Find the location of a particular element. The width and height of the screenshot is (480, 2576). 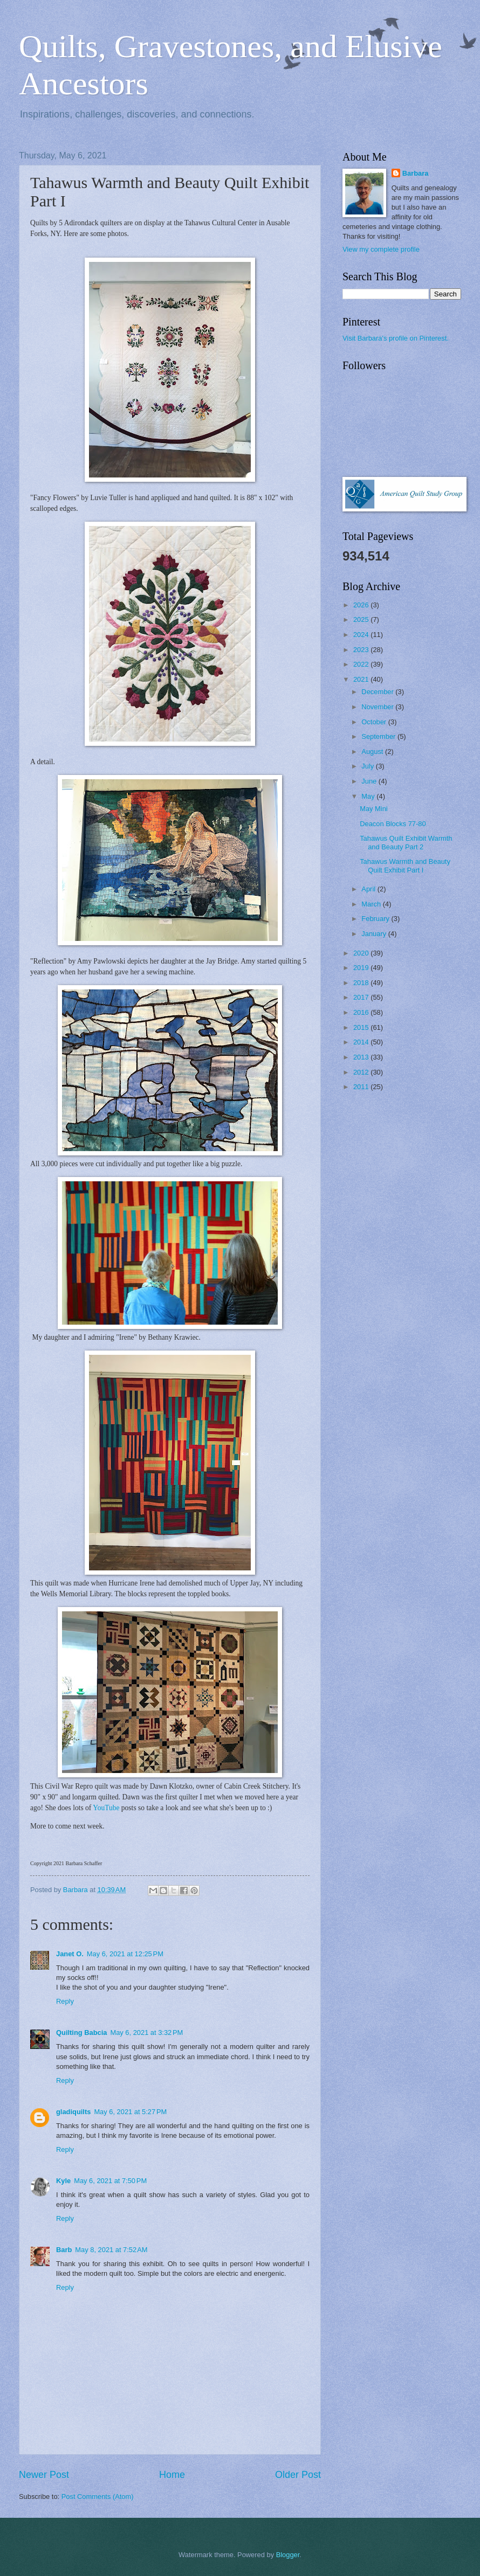

YouTube is located at coordinates (106, 1808).